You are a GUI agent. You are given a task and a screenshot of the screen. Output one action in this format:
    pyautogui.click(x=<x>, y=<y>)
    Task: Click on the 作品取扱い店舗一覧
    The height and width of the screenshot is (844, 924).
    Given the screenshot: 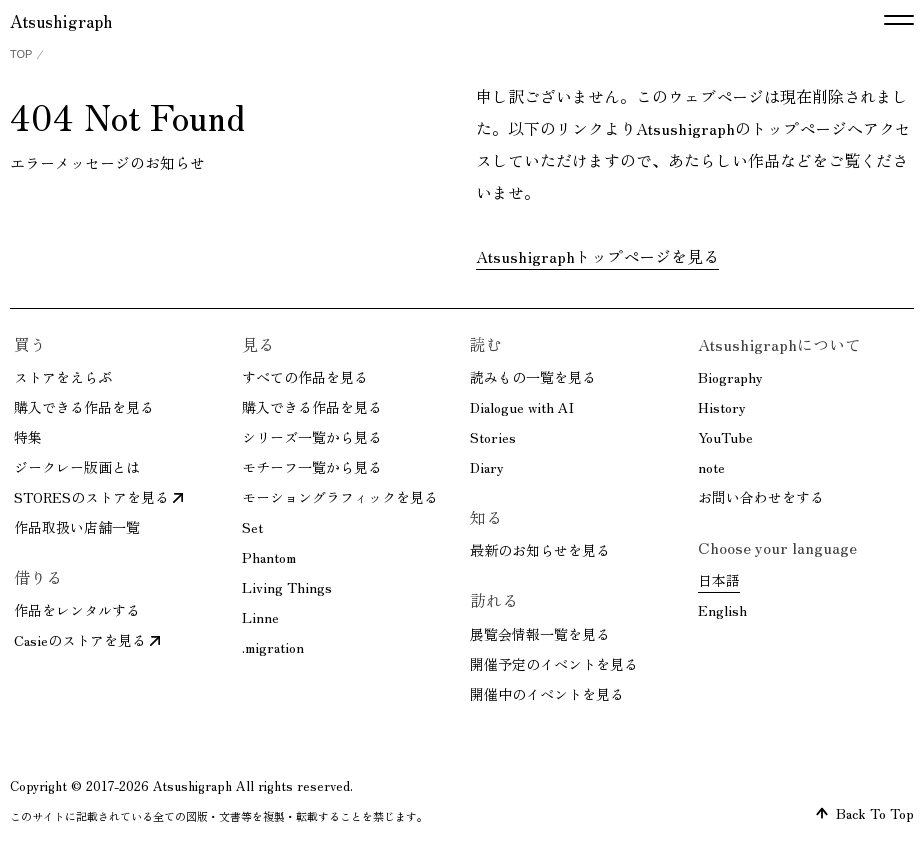 What is the action you would take?
    pyautogui.click(x=77, y=527)
    